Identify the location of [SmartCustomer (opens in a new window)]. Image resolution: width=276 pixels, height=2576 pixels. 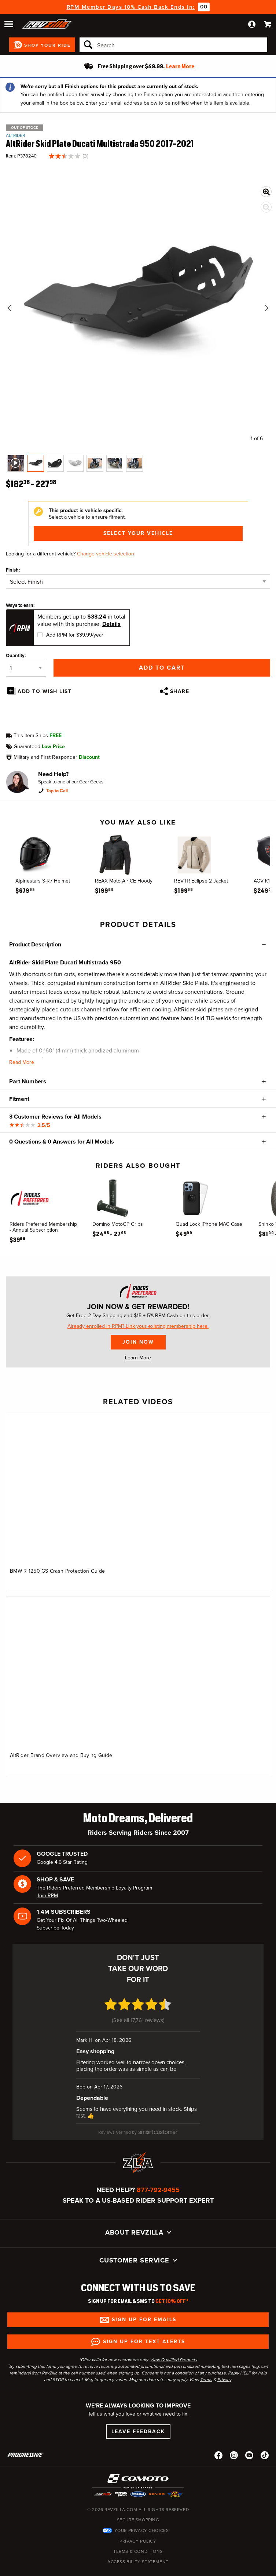
(138, 2132).